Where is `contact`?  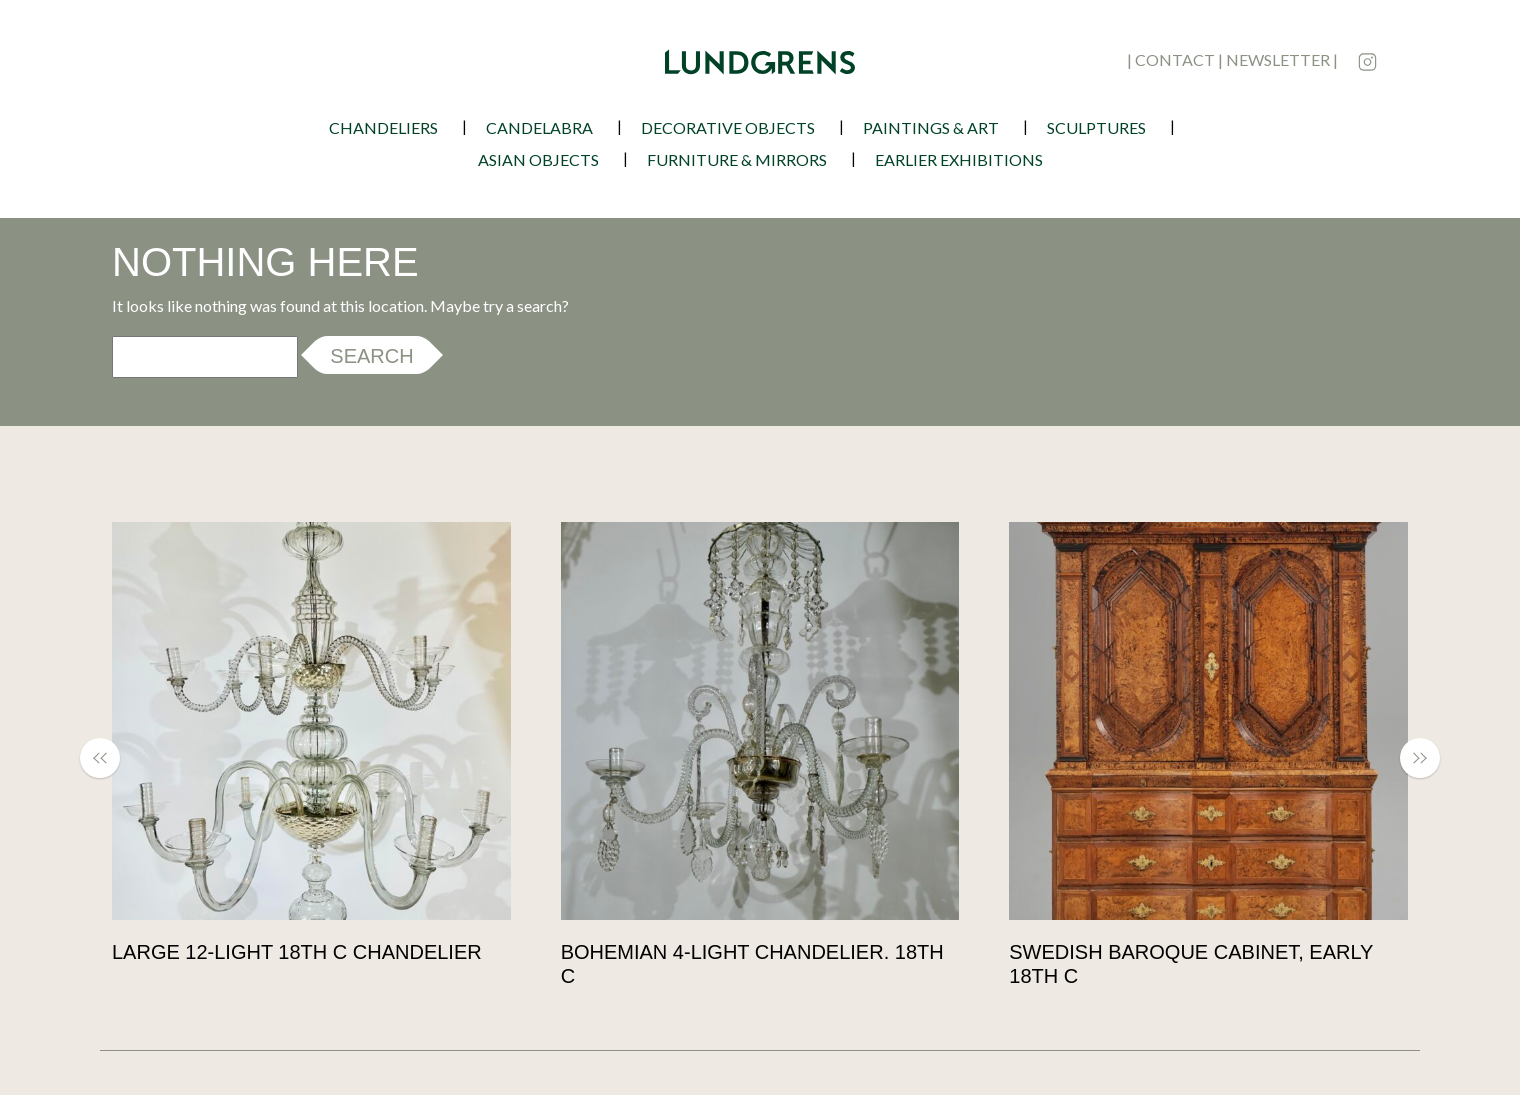 contact is located at coordinates (1175, 59).